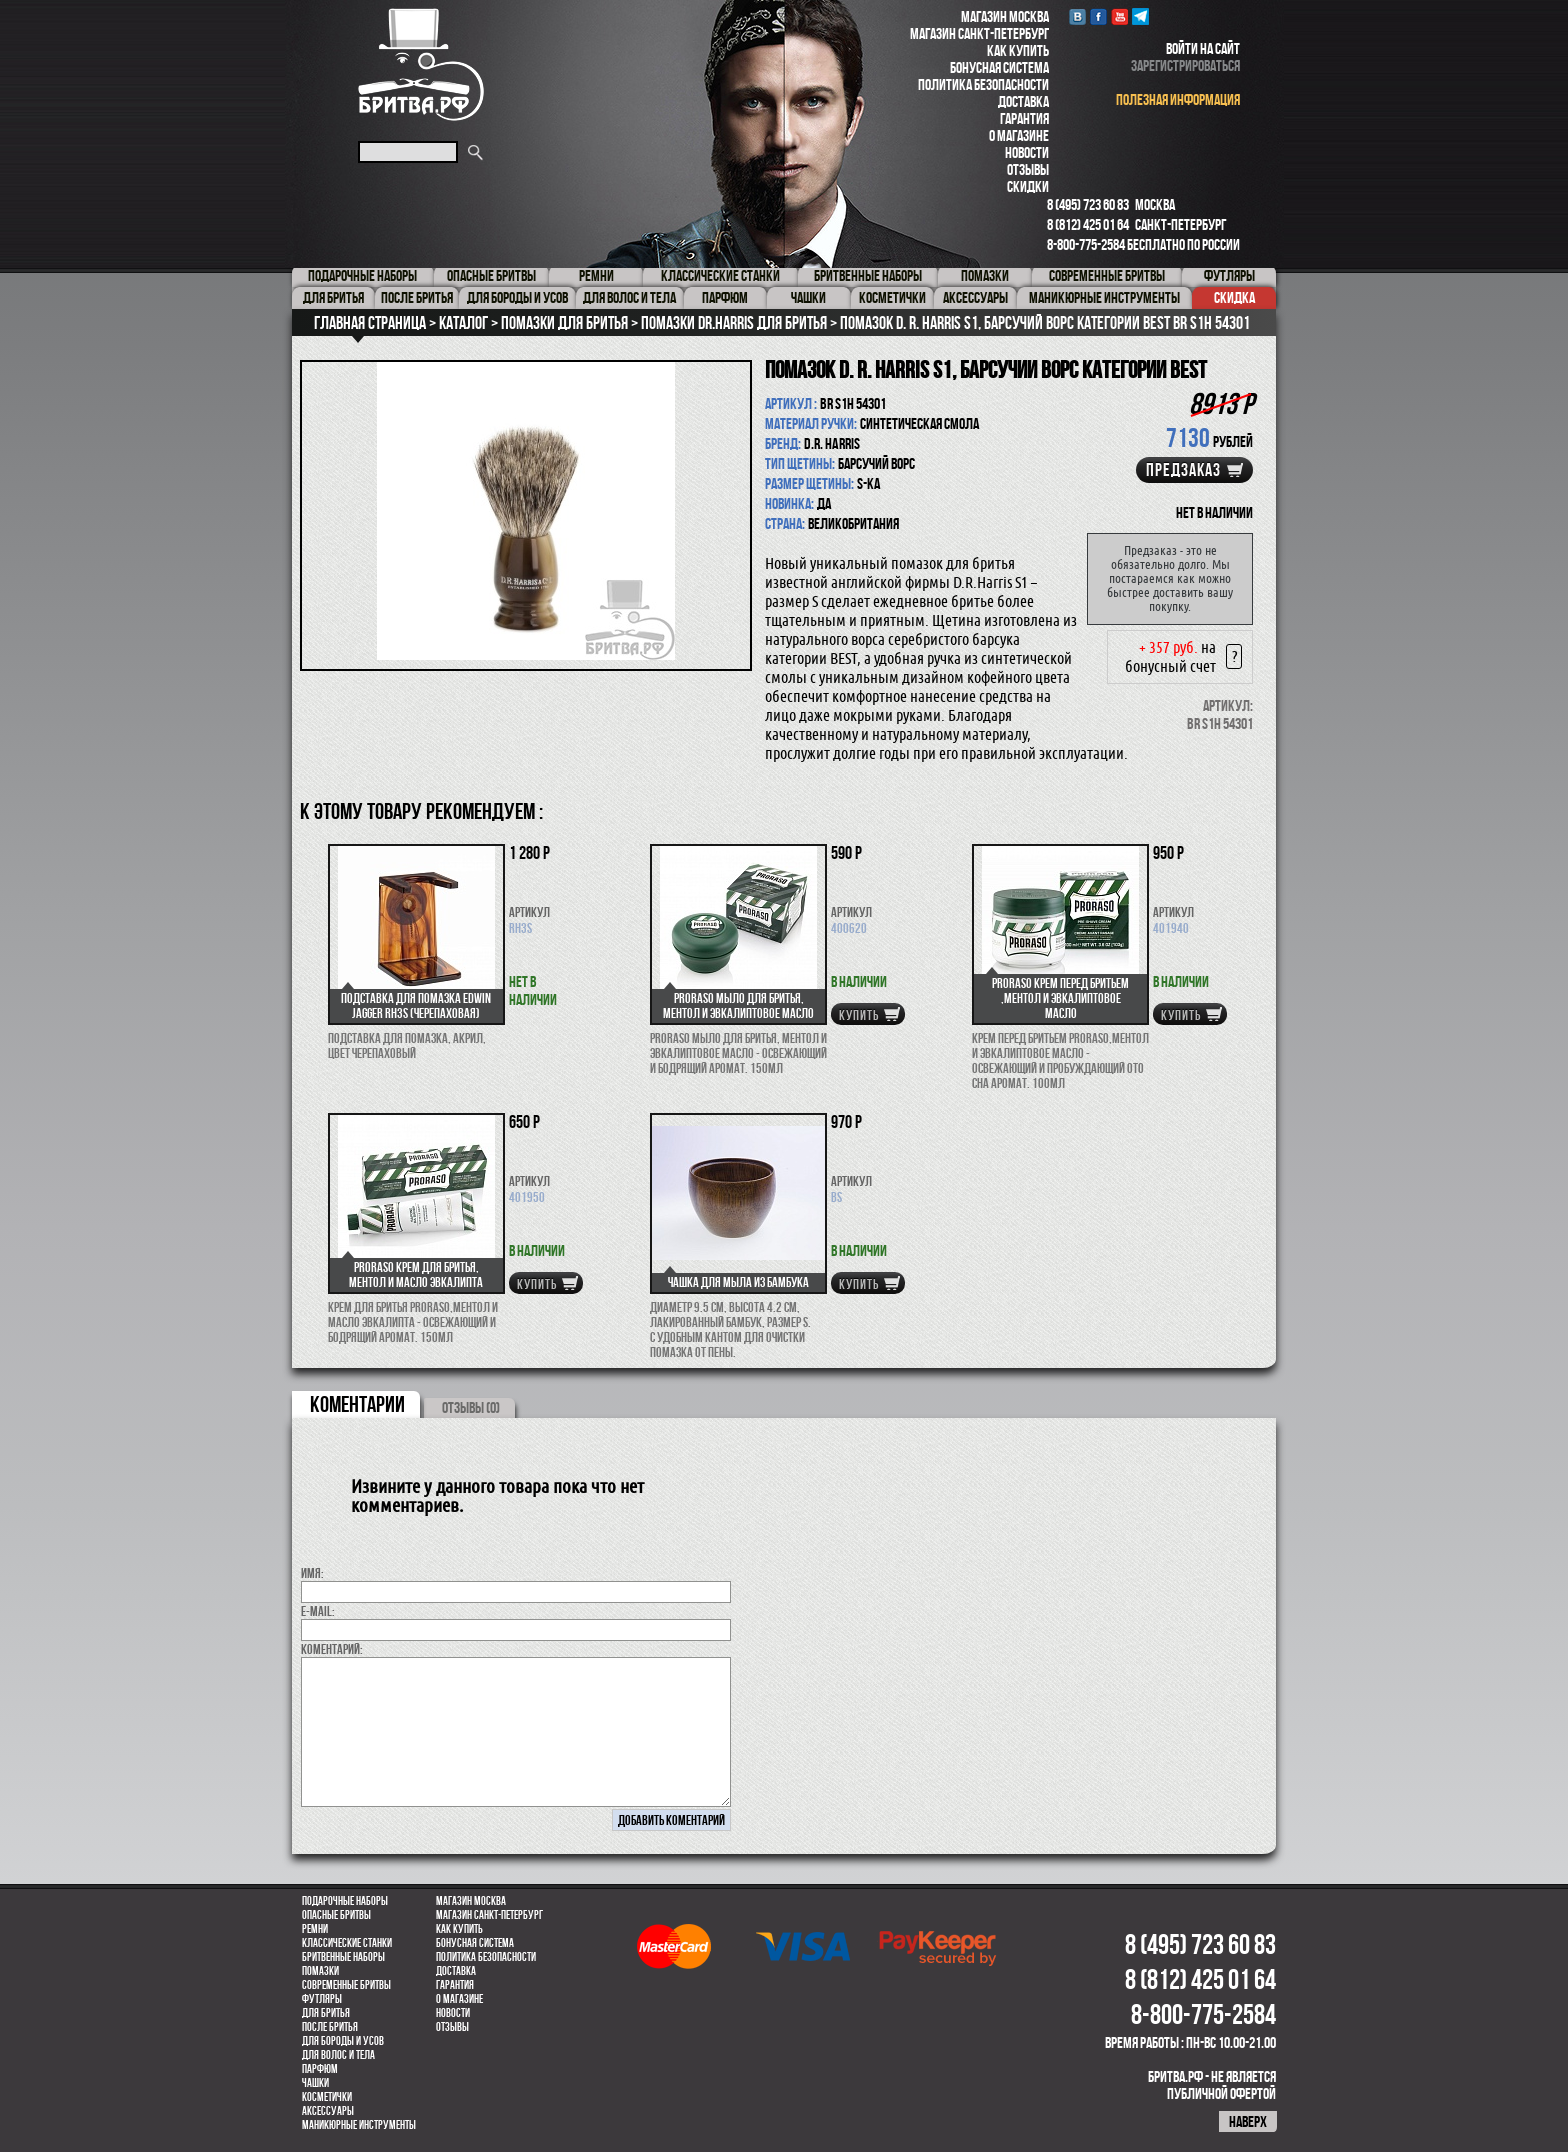 This screenshot has height=2152, width=1568. Describe the element at coordinates (979, 33) in the screenshot. I see `Магазин Санкт-Петербург` at that location.